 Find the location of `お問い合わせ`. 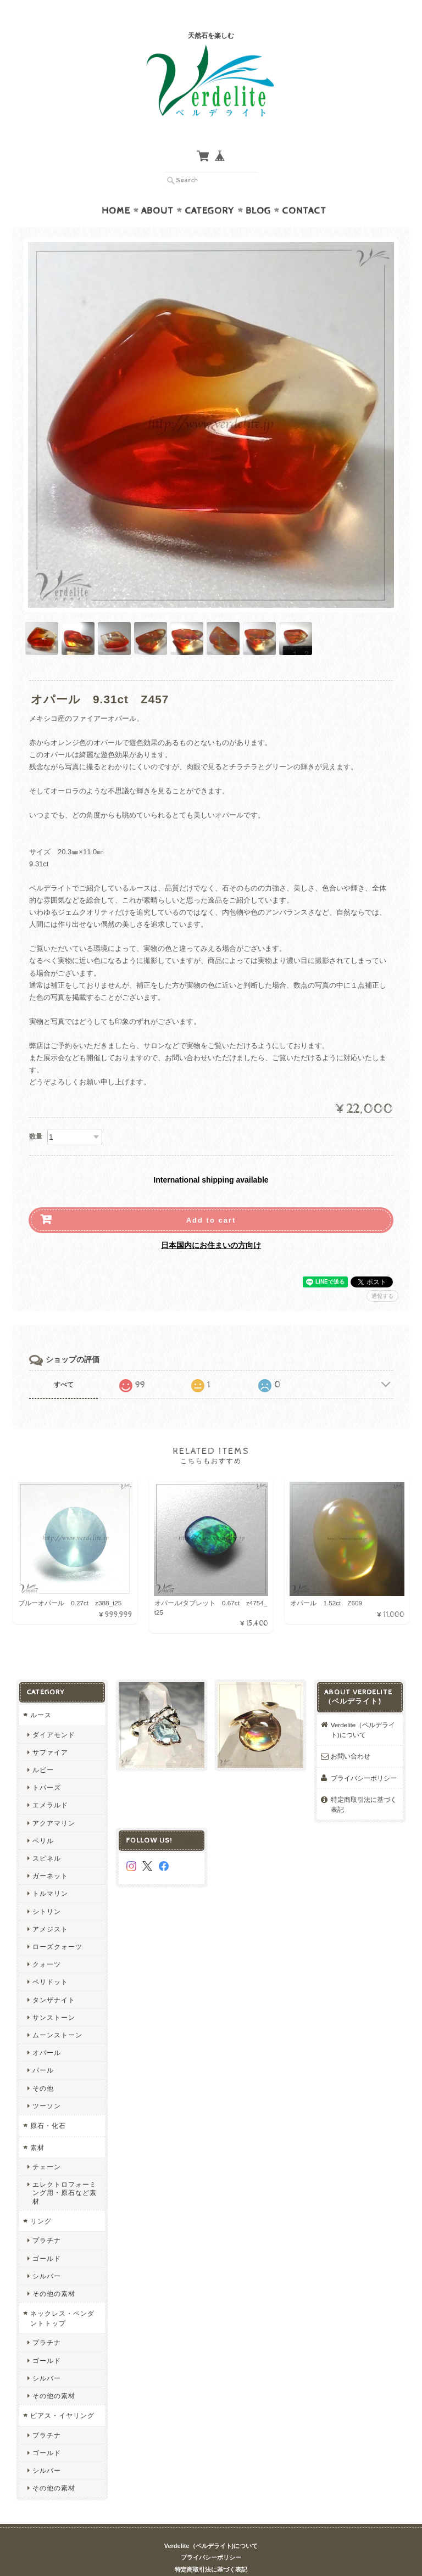

お問い合わせ is located at coordinates (350, 1734).